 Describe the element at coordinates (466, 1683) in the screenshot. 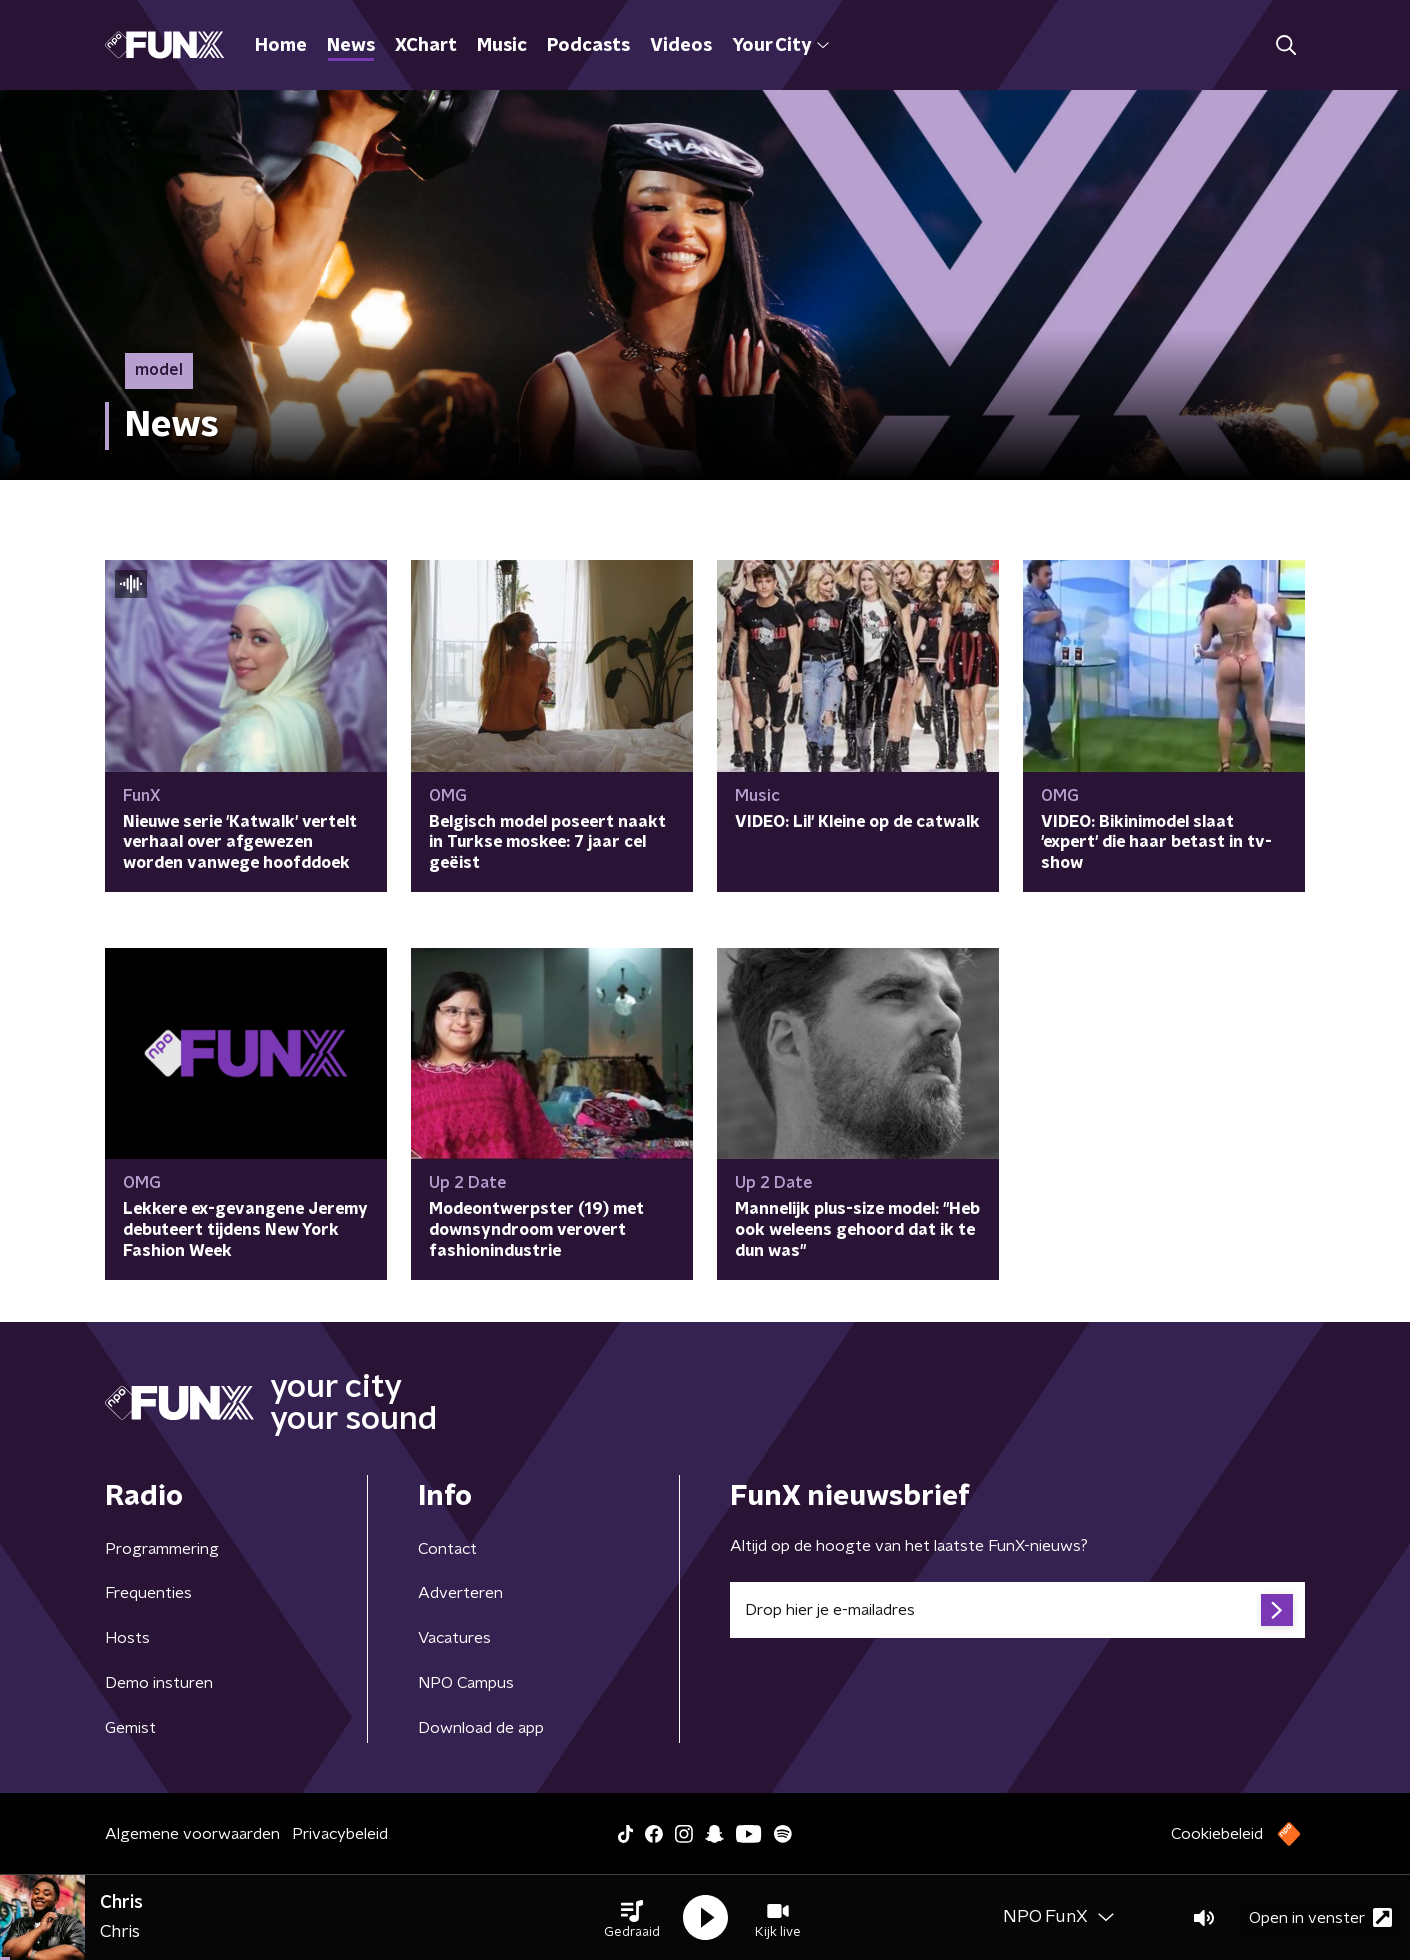

I see `NPO Campus` at that location.